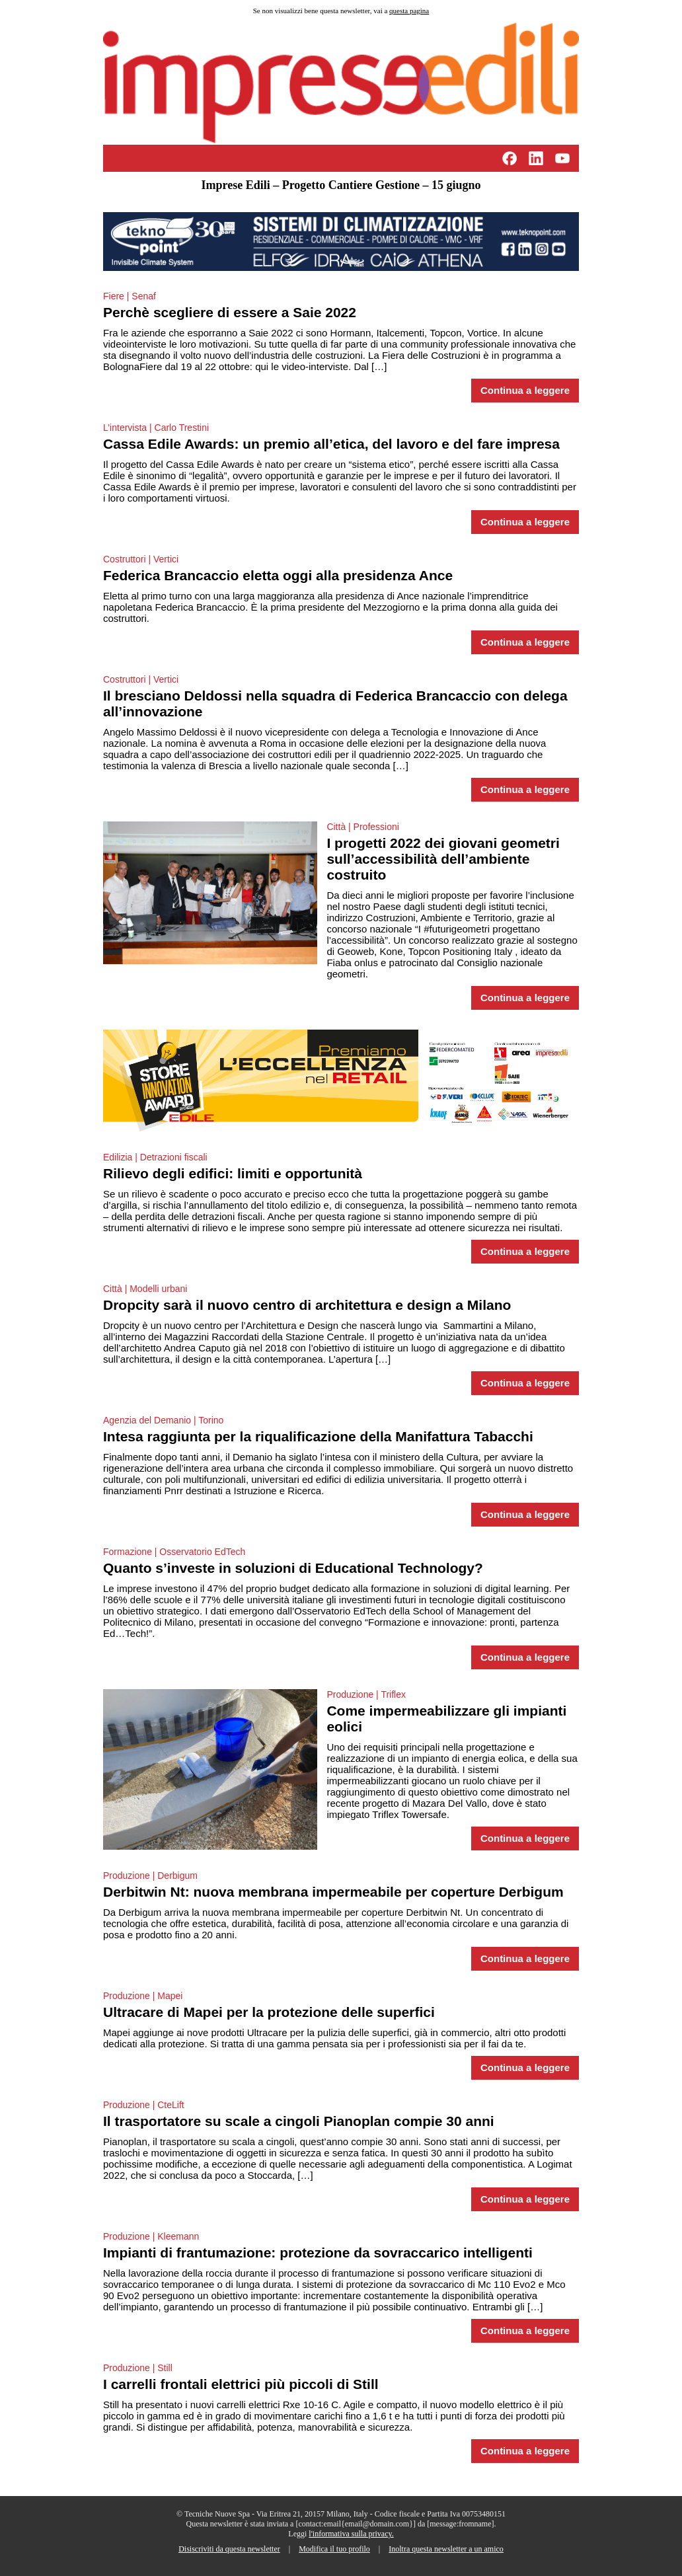  Describe the element at coordinates (137, 2368) in the screenshot. I see `Produzione | Still` at that location.